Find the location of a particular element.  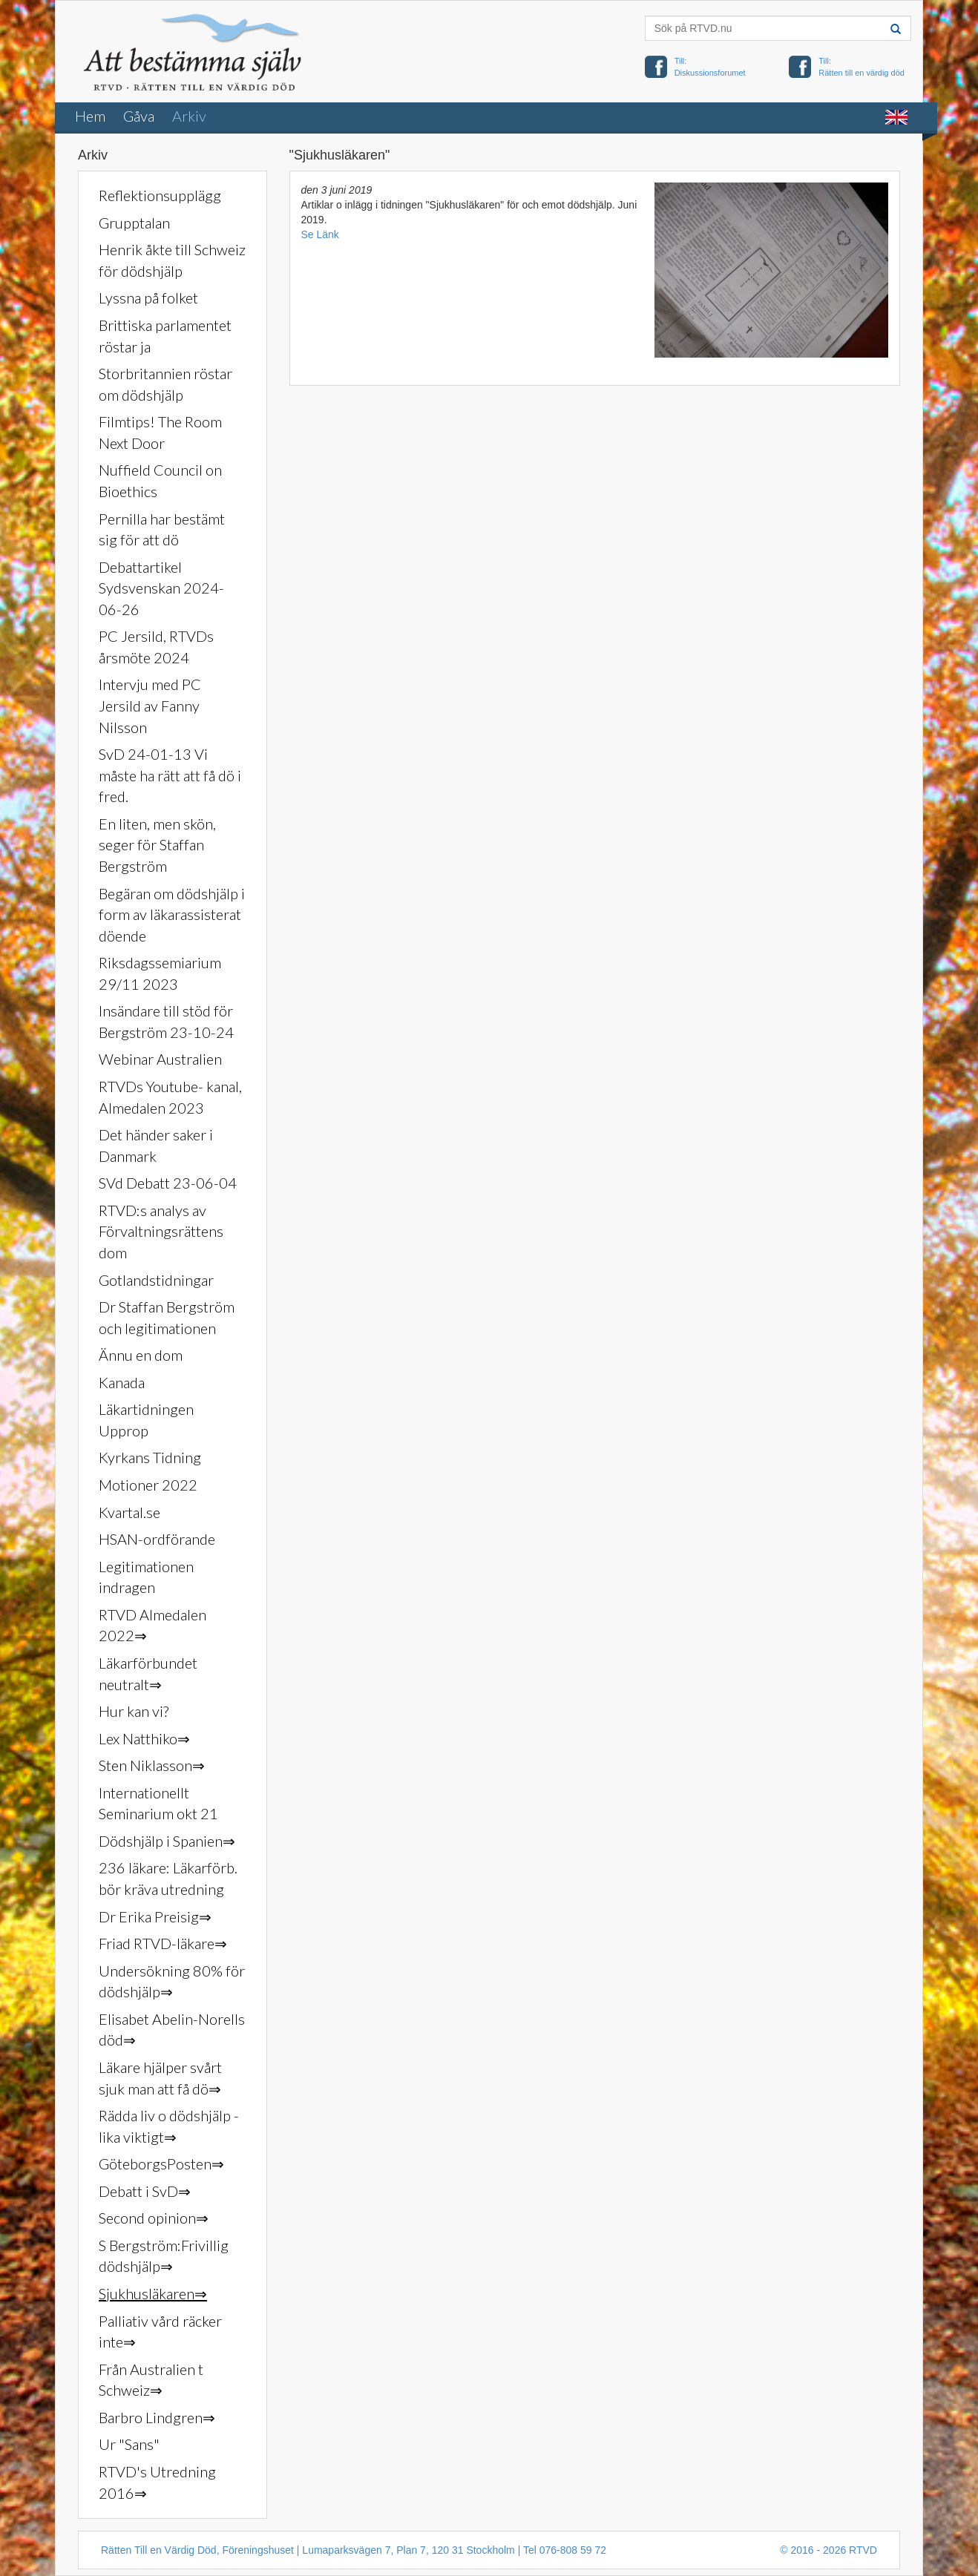

Ännu en dom is located at coordinates (141, 1355).